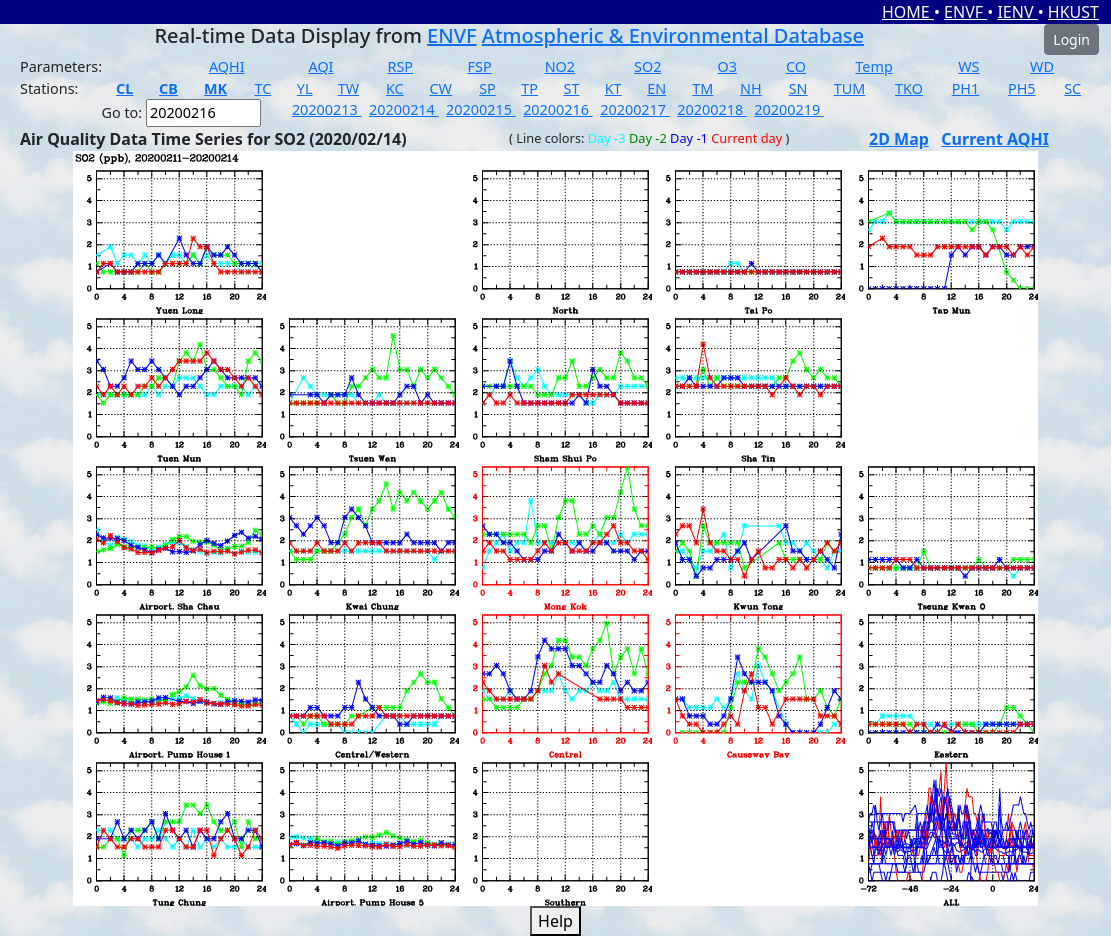 Image resolution: width=1111 pixels, height=936 pixels. What do you see at coordinates (647, 66) in the screenshot?
I see `SO2` at bounding box center [647, 66].